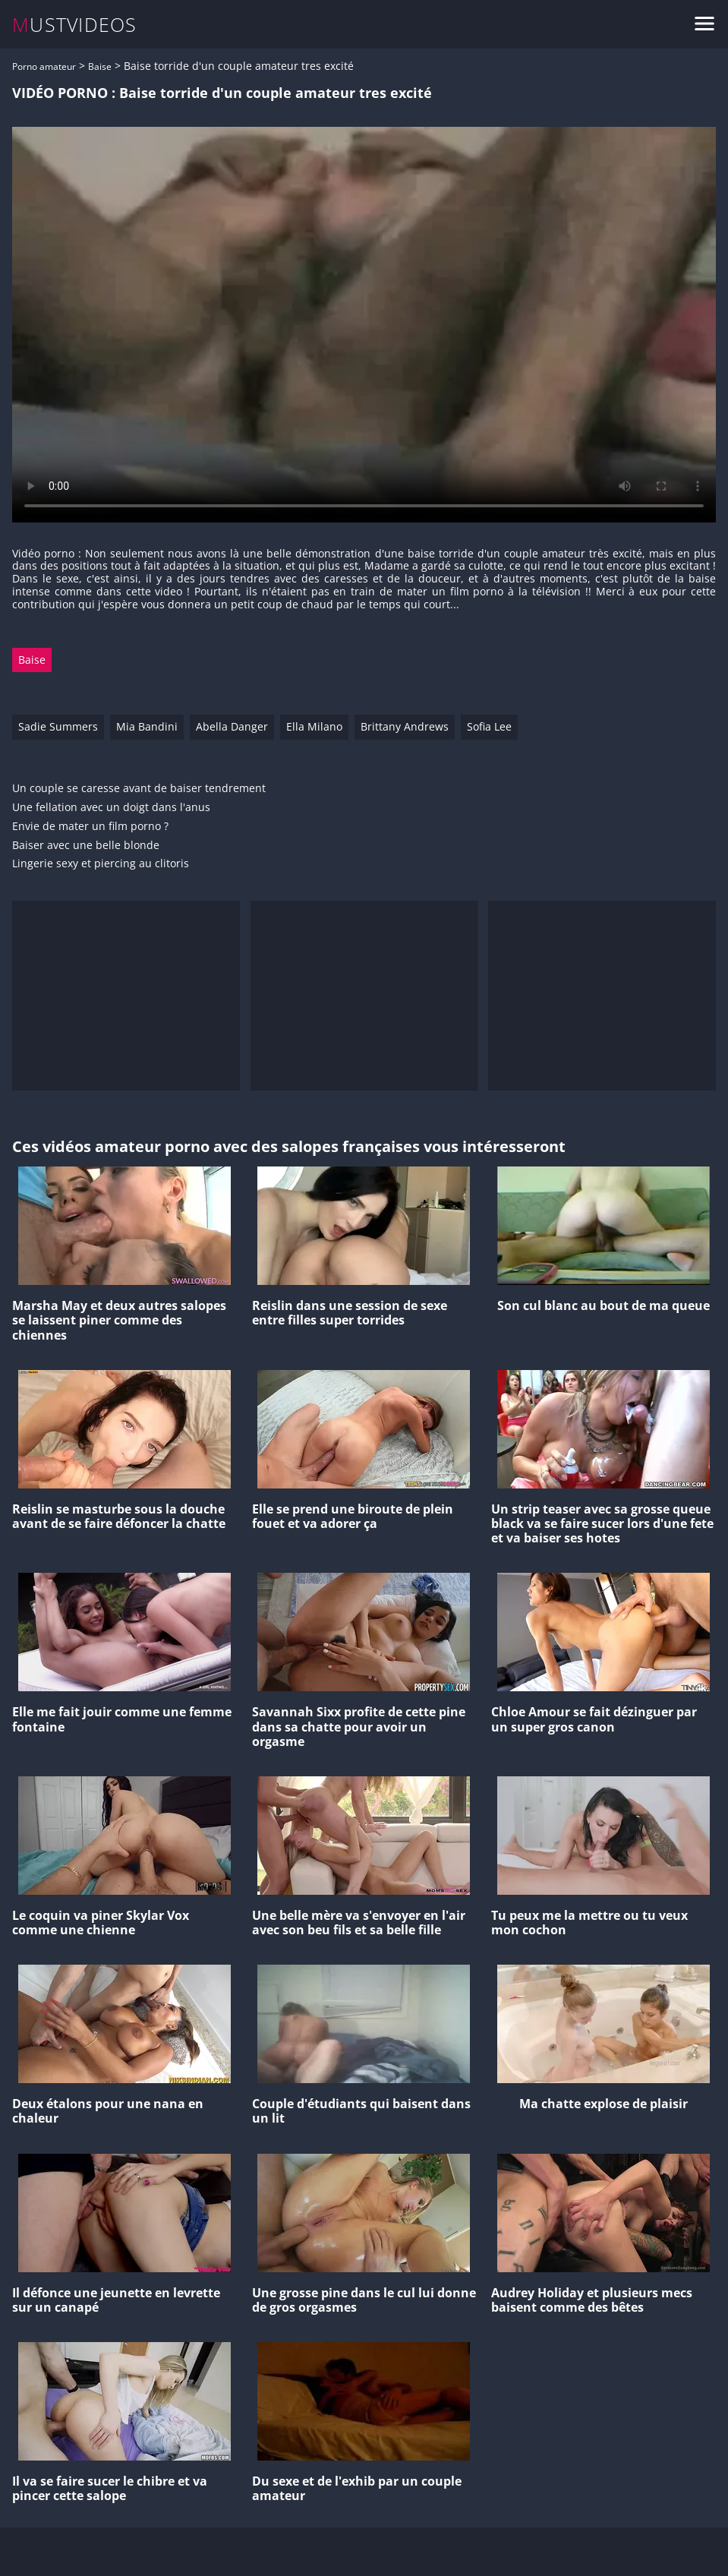  What do you see at coordinates (44, 66) in the screenshot?
I see `Porno amateur` at bounding box center [44, 66].